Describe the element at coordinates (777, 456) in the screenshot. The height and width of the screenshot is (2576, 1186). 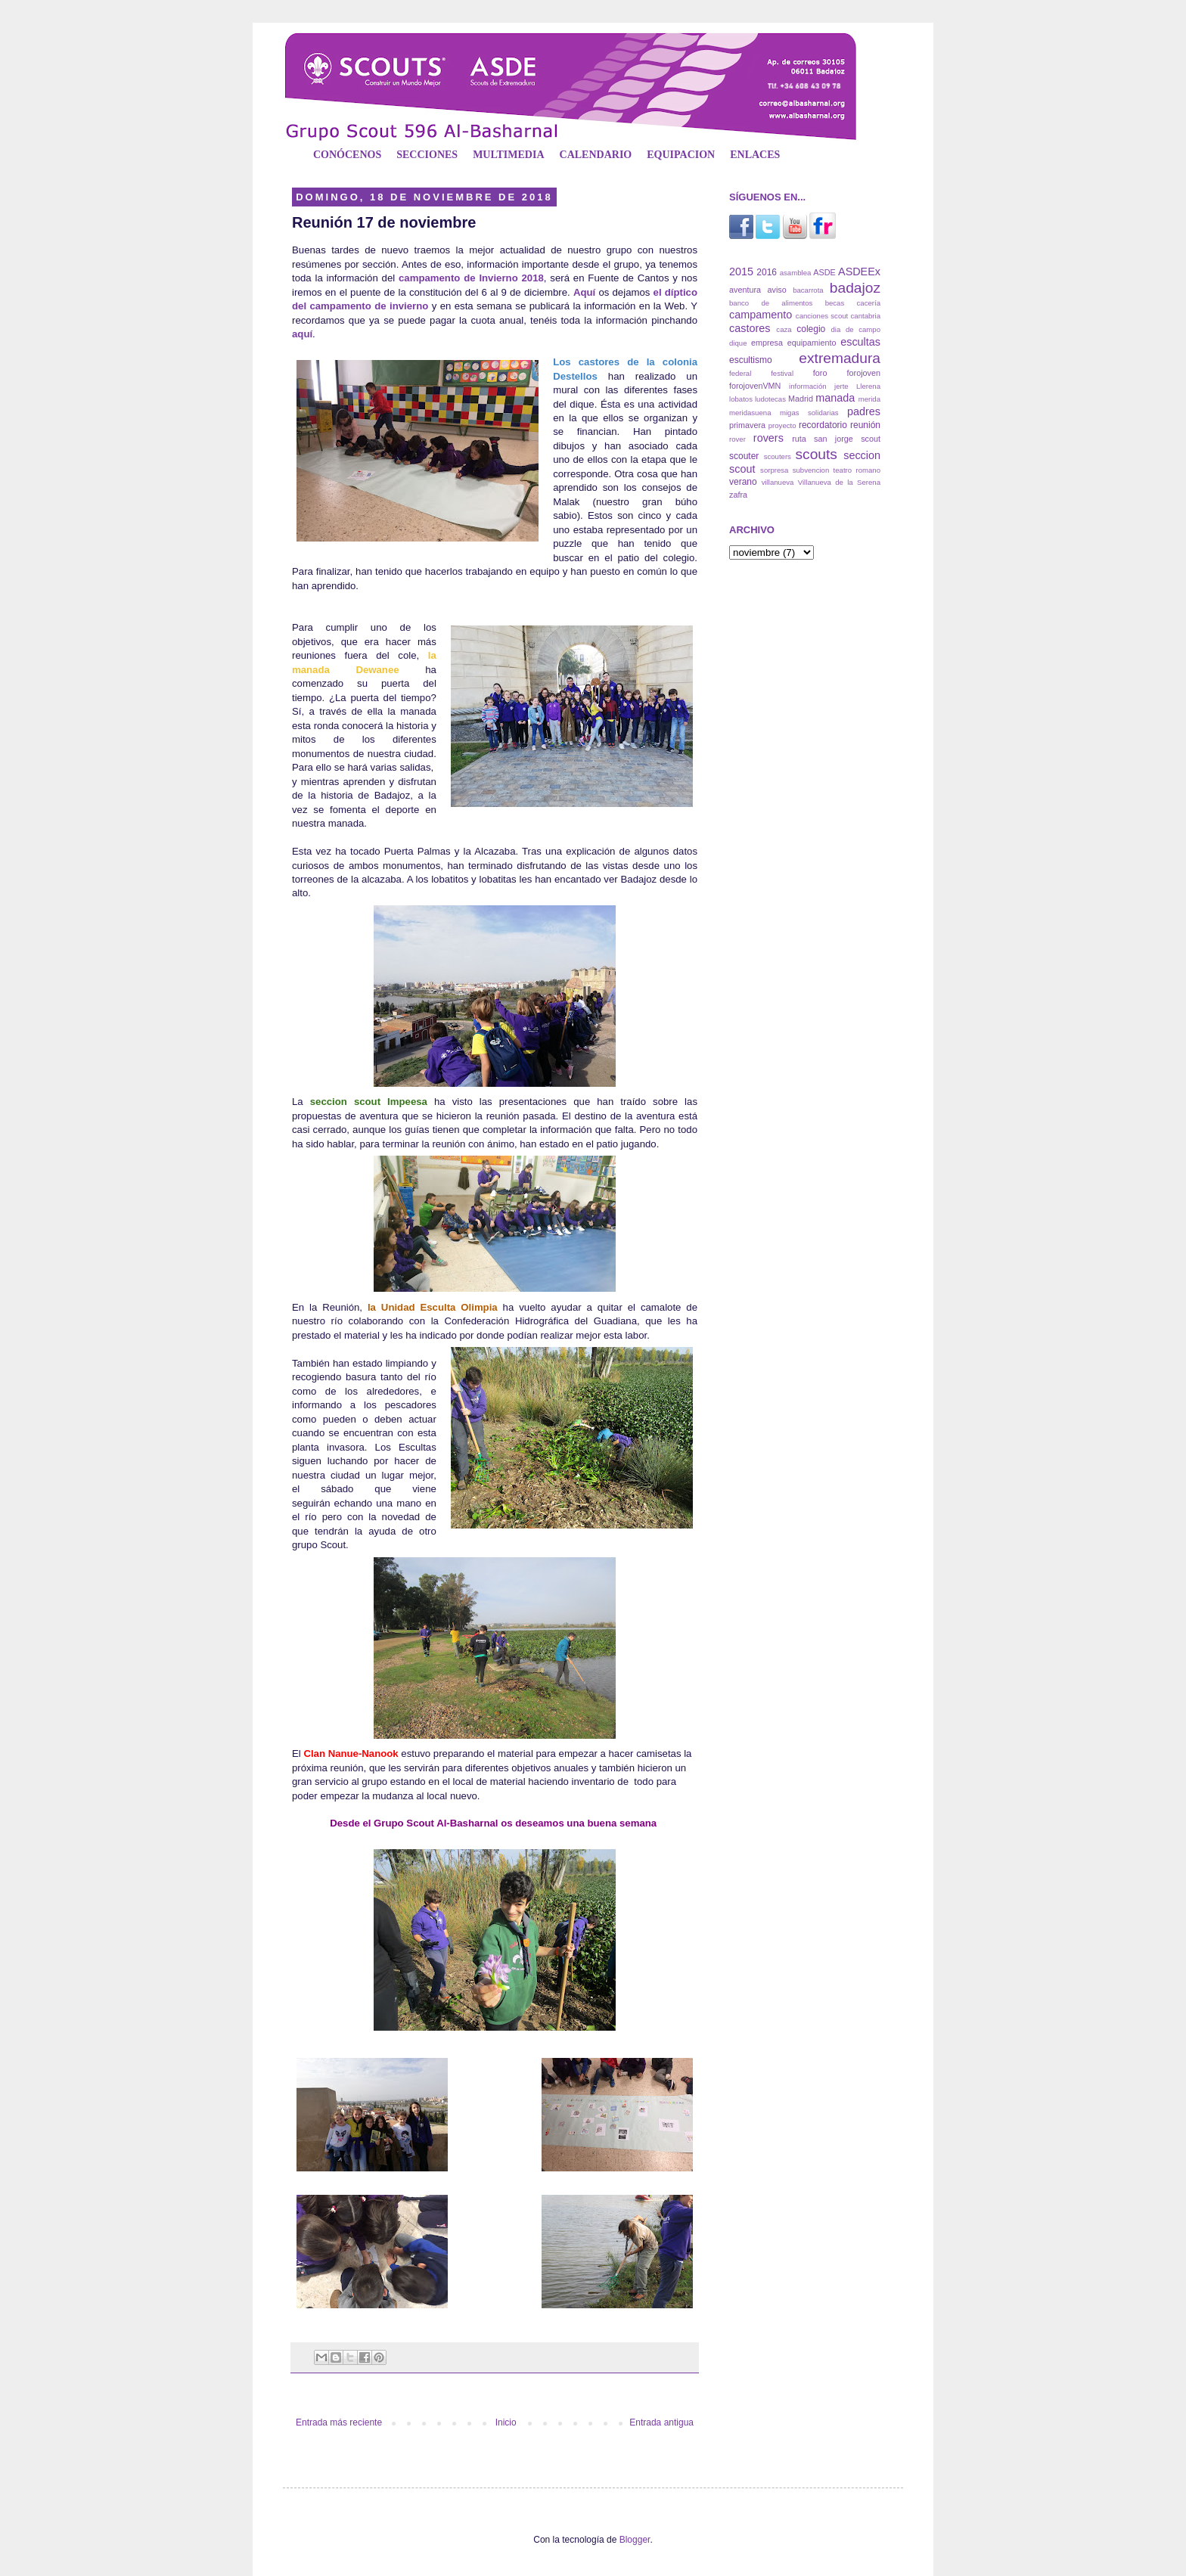
I see `scouters` at that location.